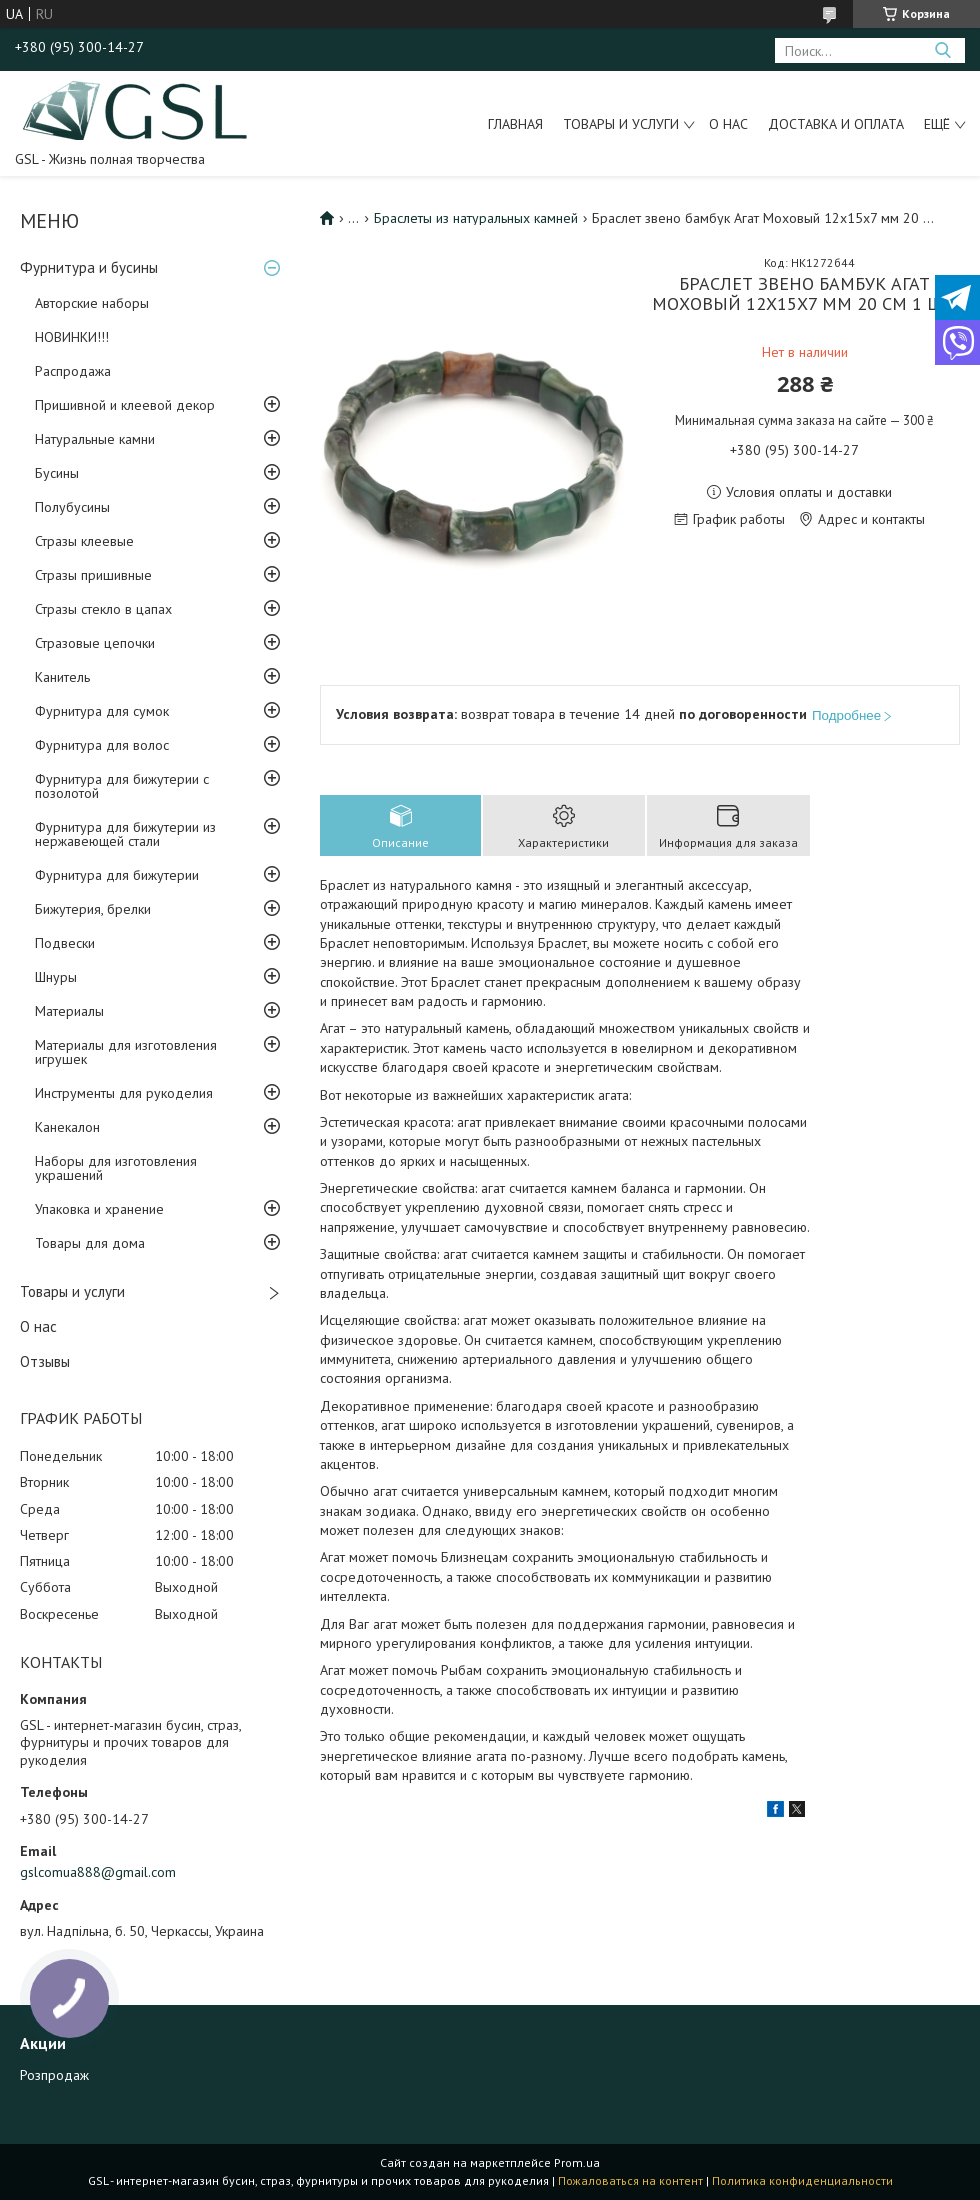 This screenshot has width=980, height=2200. Describe the element at coordinates (116, 1168) in the screenshot. I see `Наборы для изготовления украшений` at that location.